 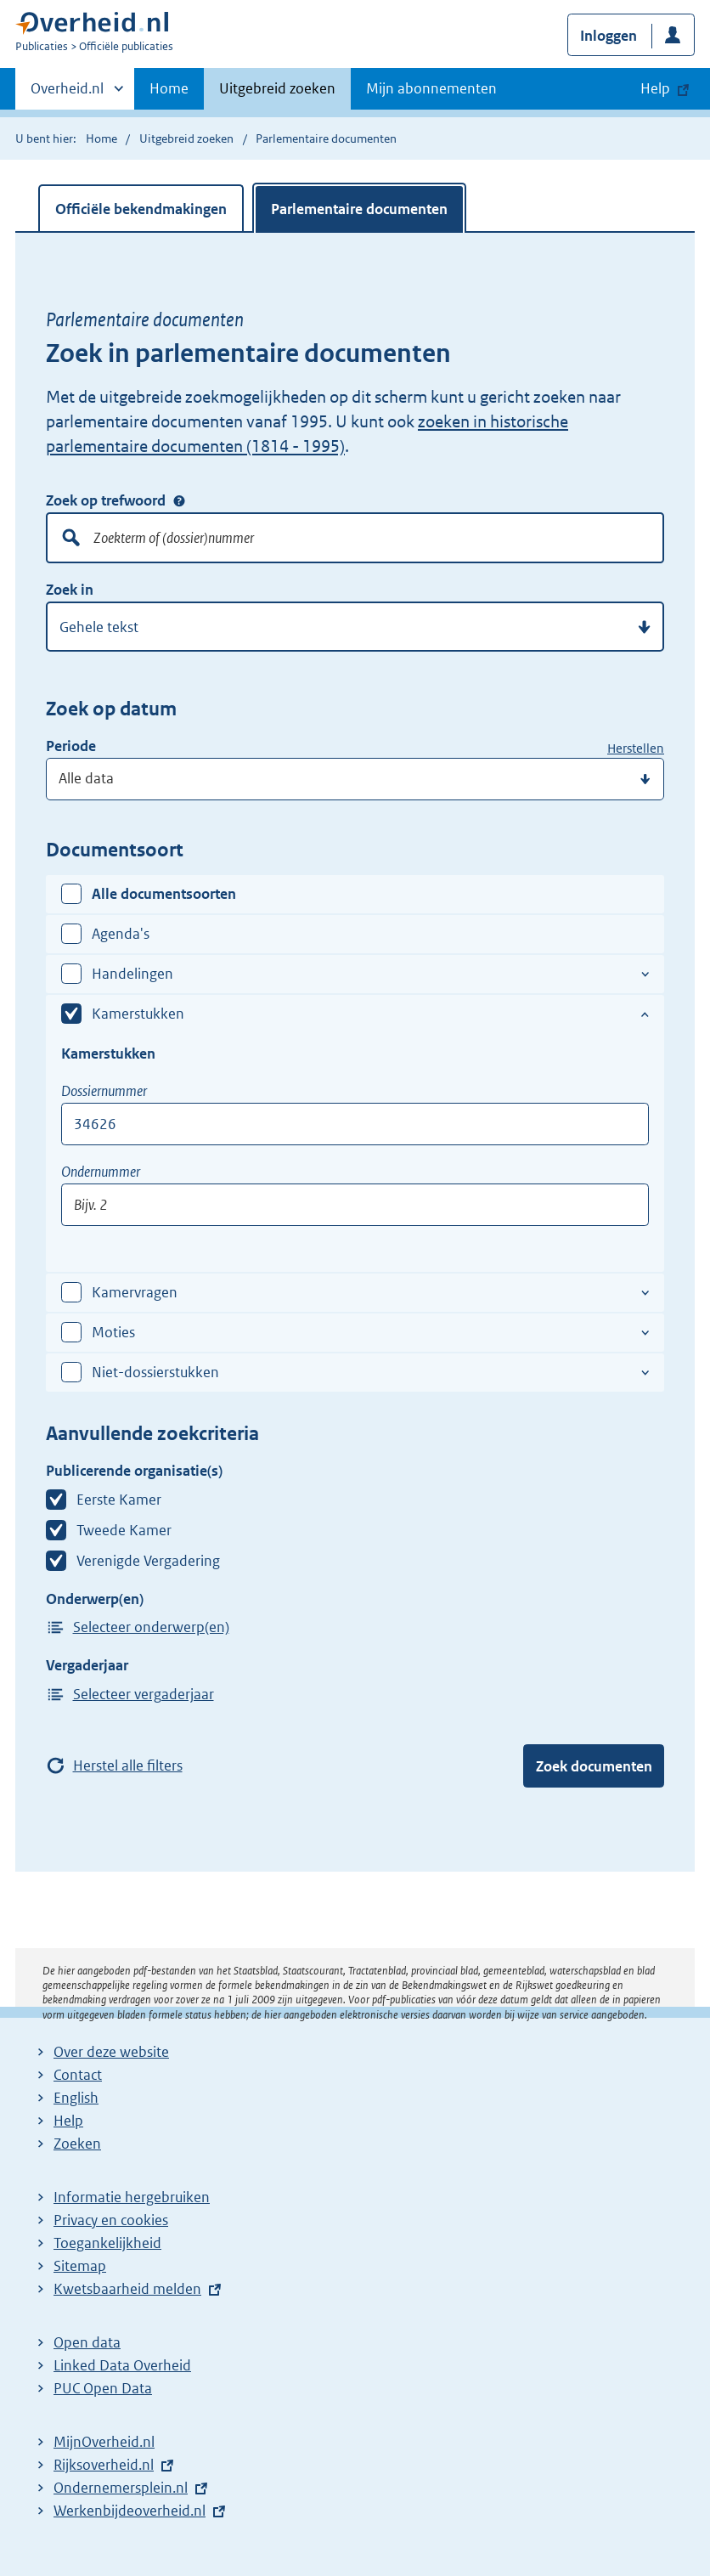 I want to click on Mijn abonnementen, so click(x=431, y=88).